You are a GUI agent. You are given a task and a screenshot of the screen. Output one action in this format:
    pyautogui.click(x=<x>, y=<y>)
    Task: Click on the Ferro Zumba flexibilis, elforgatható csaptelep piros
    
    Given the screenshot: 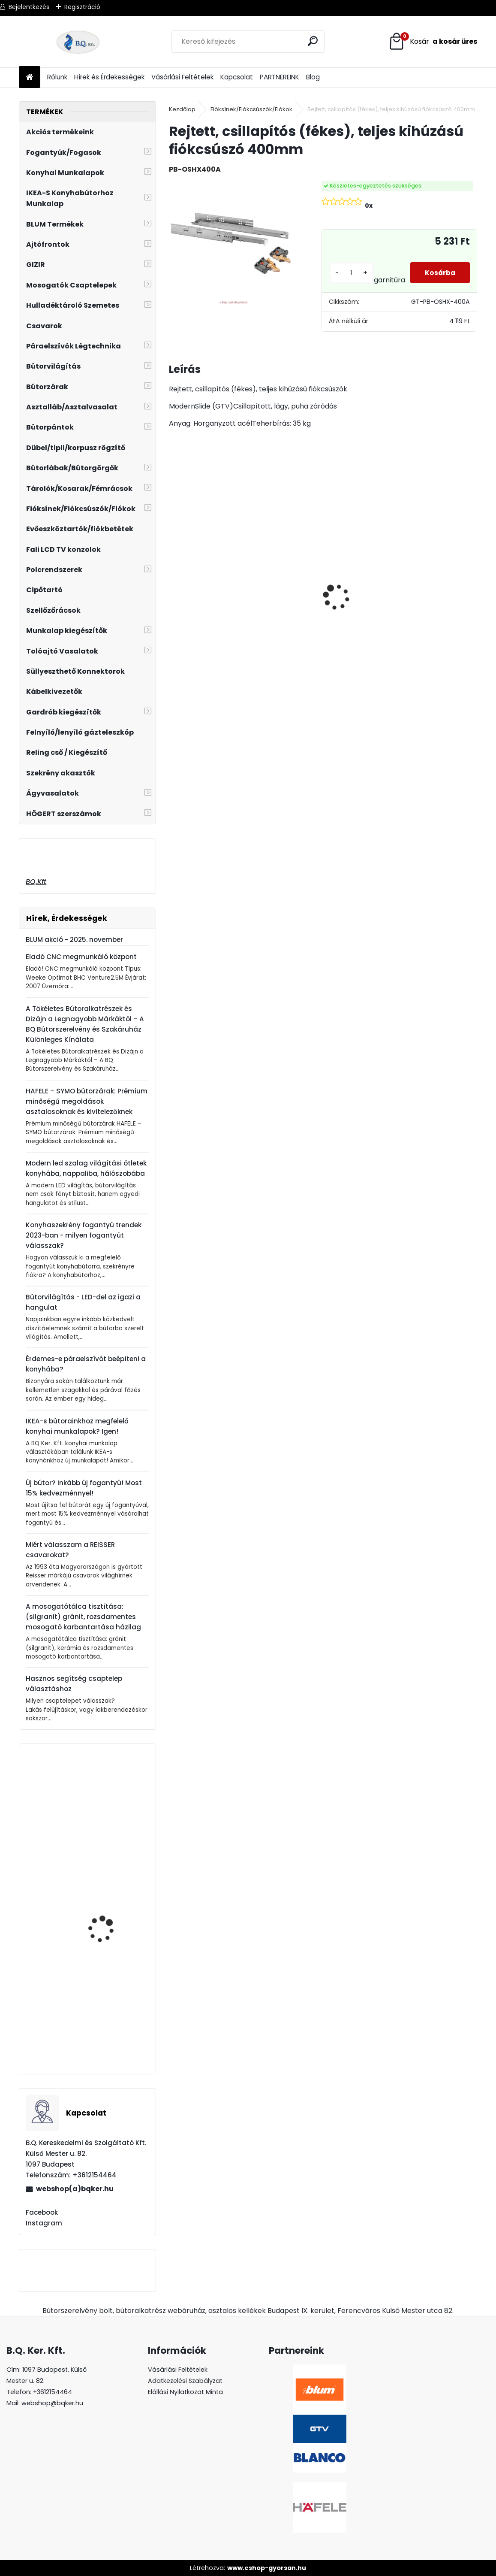 What is the action you would take?
    pyautogui.click(x=111, y=2029)
    